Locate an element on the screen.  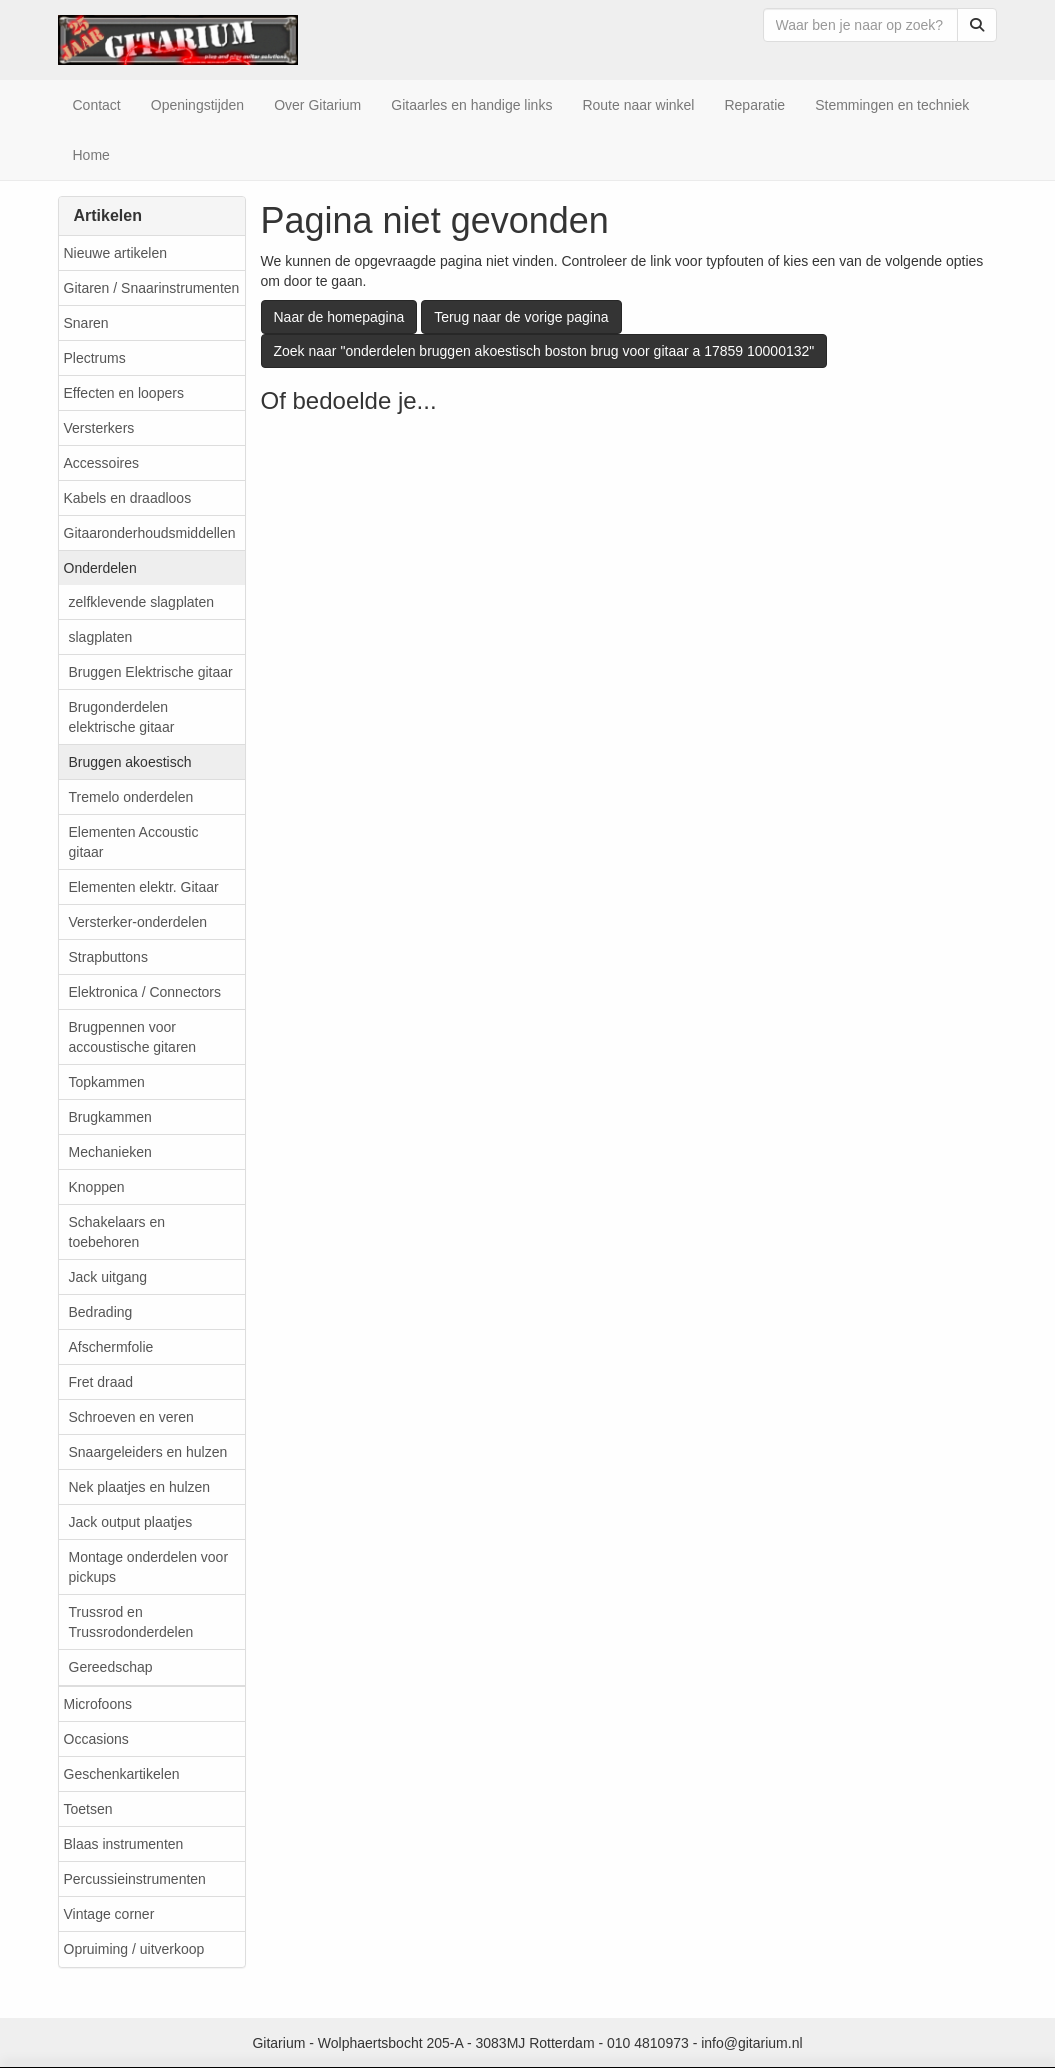
Topkammen is located at coordinates (107, 1082).